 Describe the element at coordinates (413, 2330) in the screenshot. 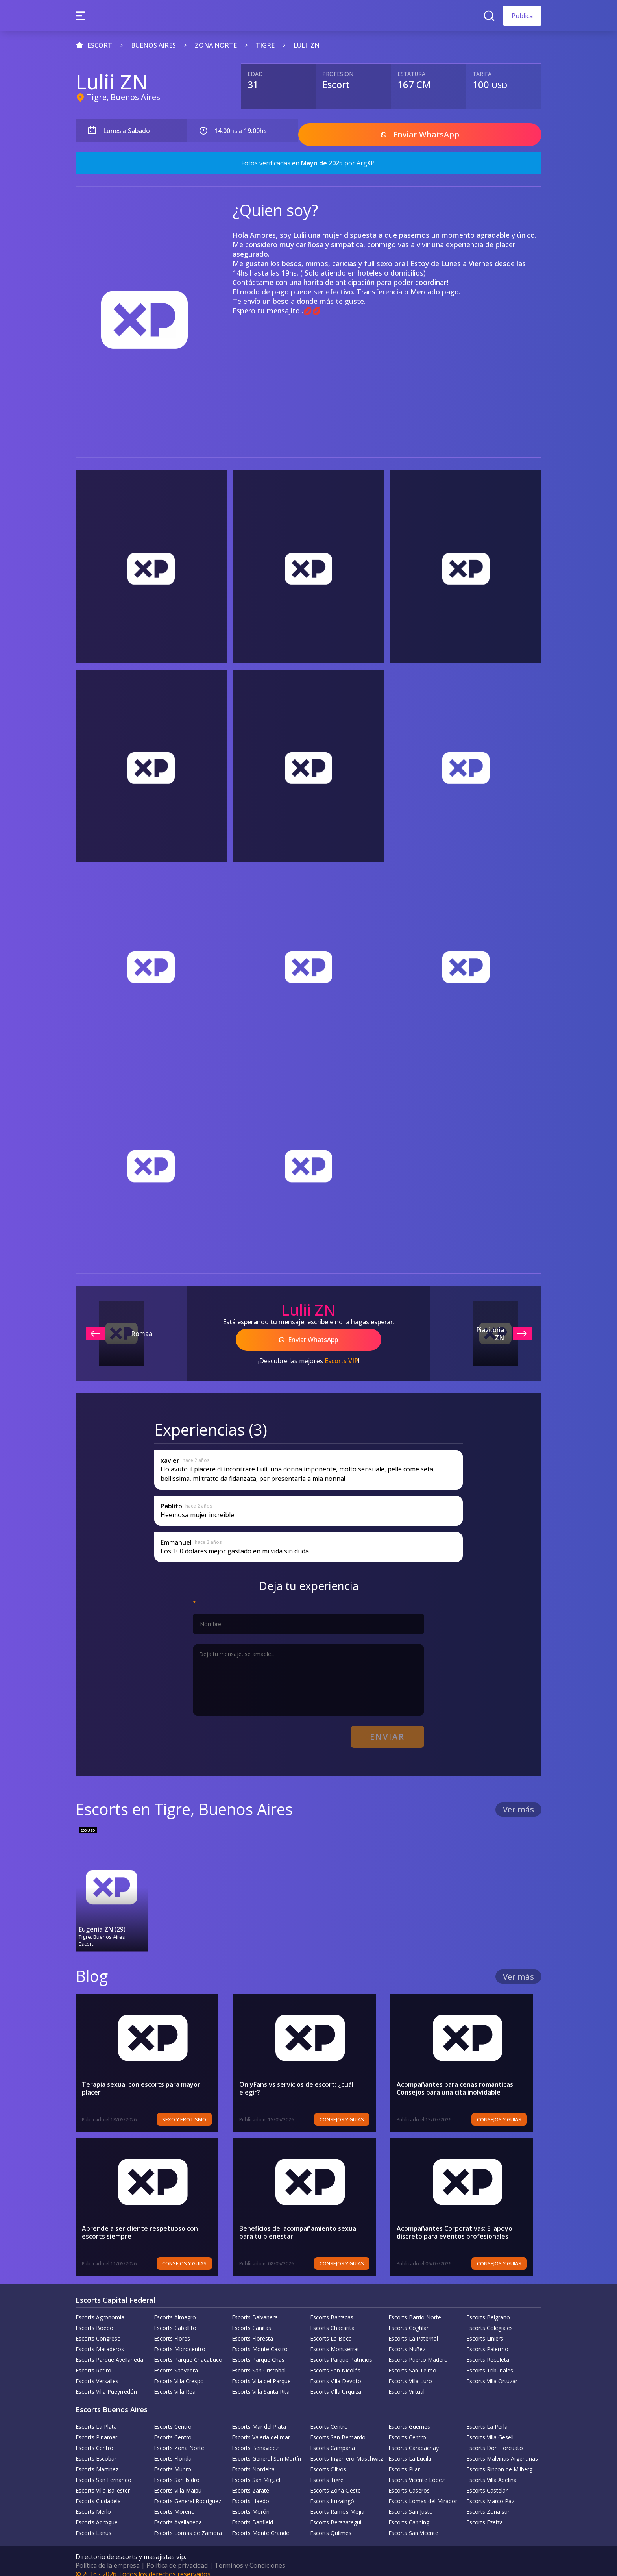

I see `Escorts La Paternal` at that location.